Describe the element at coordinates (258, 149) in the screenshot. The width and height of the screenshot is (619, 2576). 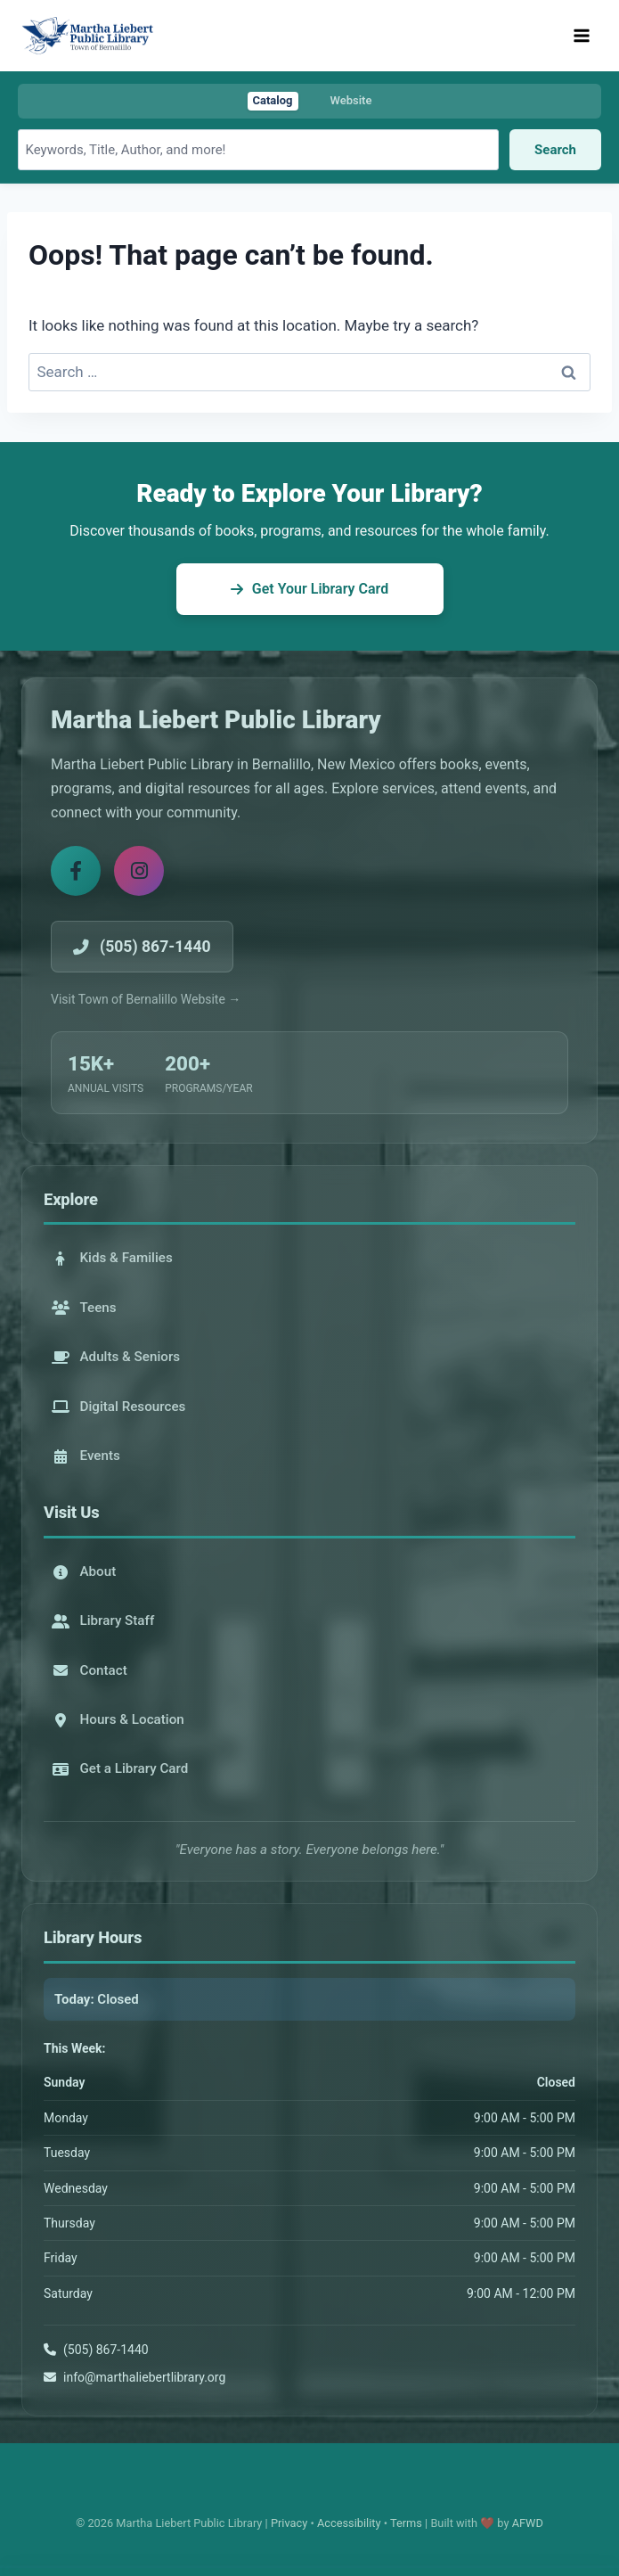
I see `[Search library catalog]` at that location.